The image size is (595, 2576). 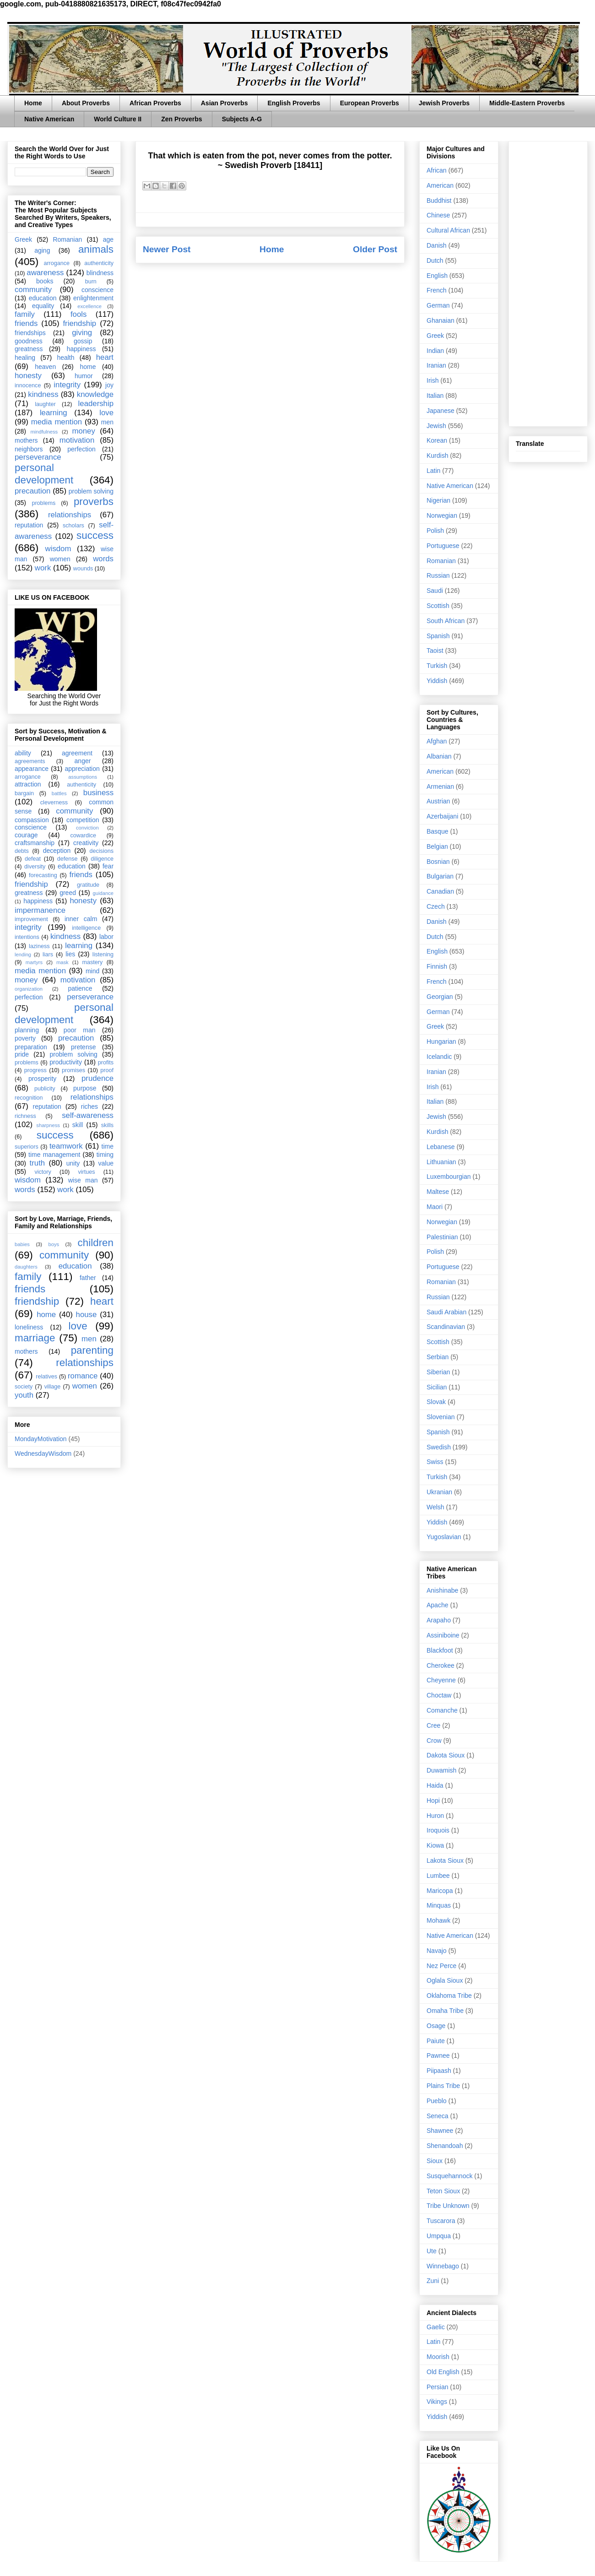 What do you see at coordinates (436, 2025) in the screenshot?
I see `Osage` at bounding box center [436, 2025].